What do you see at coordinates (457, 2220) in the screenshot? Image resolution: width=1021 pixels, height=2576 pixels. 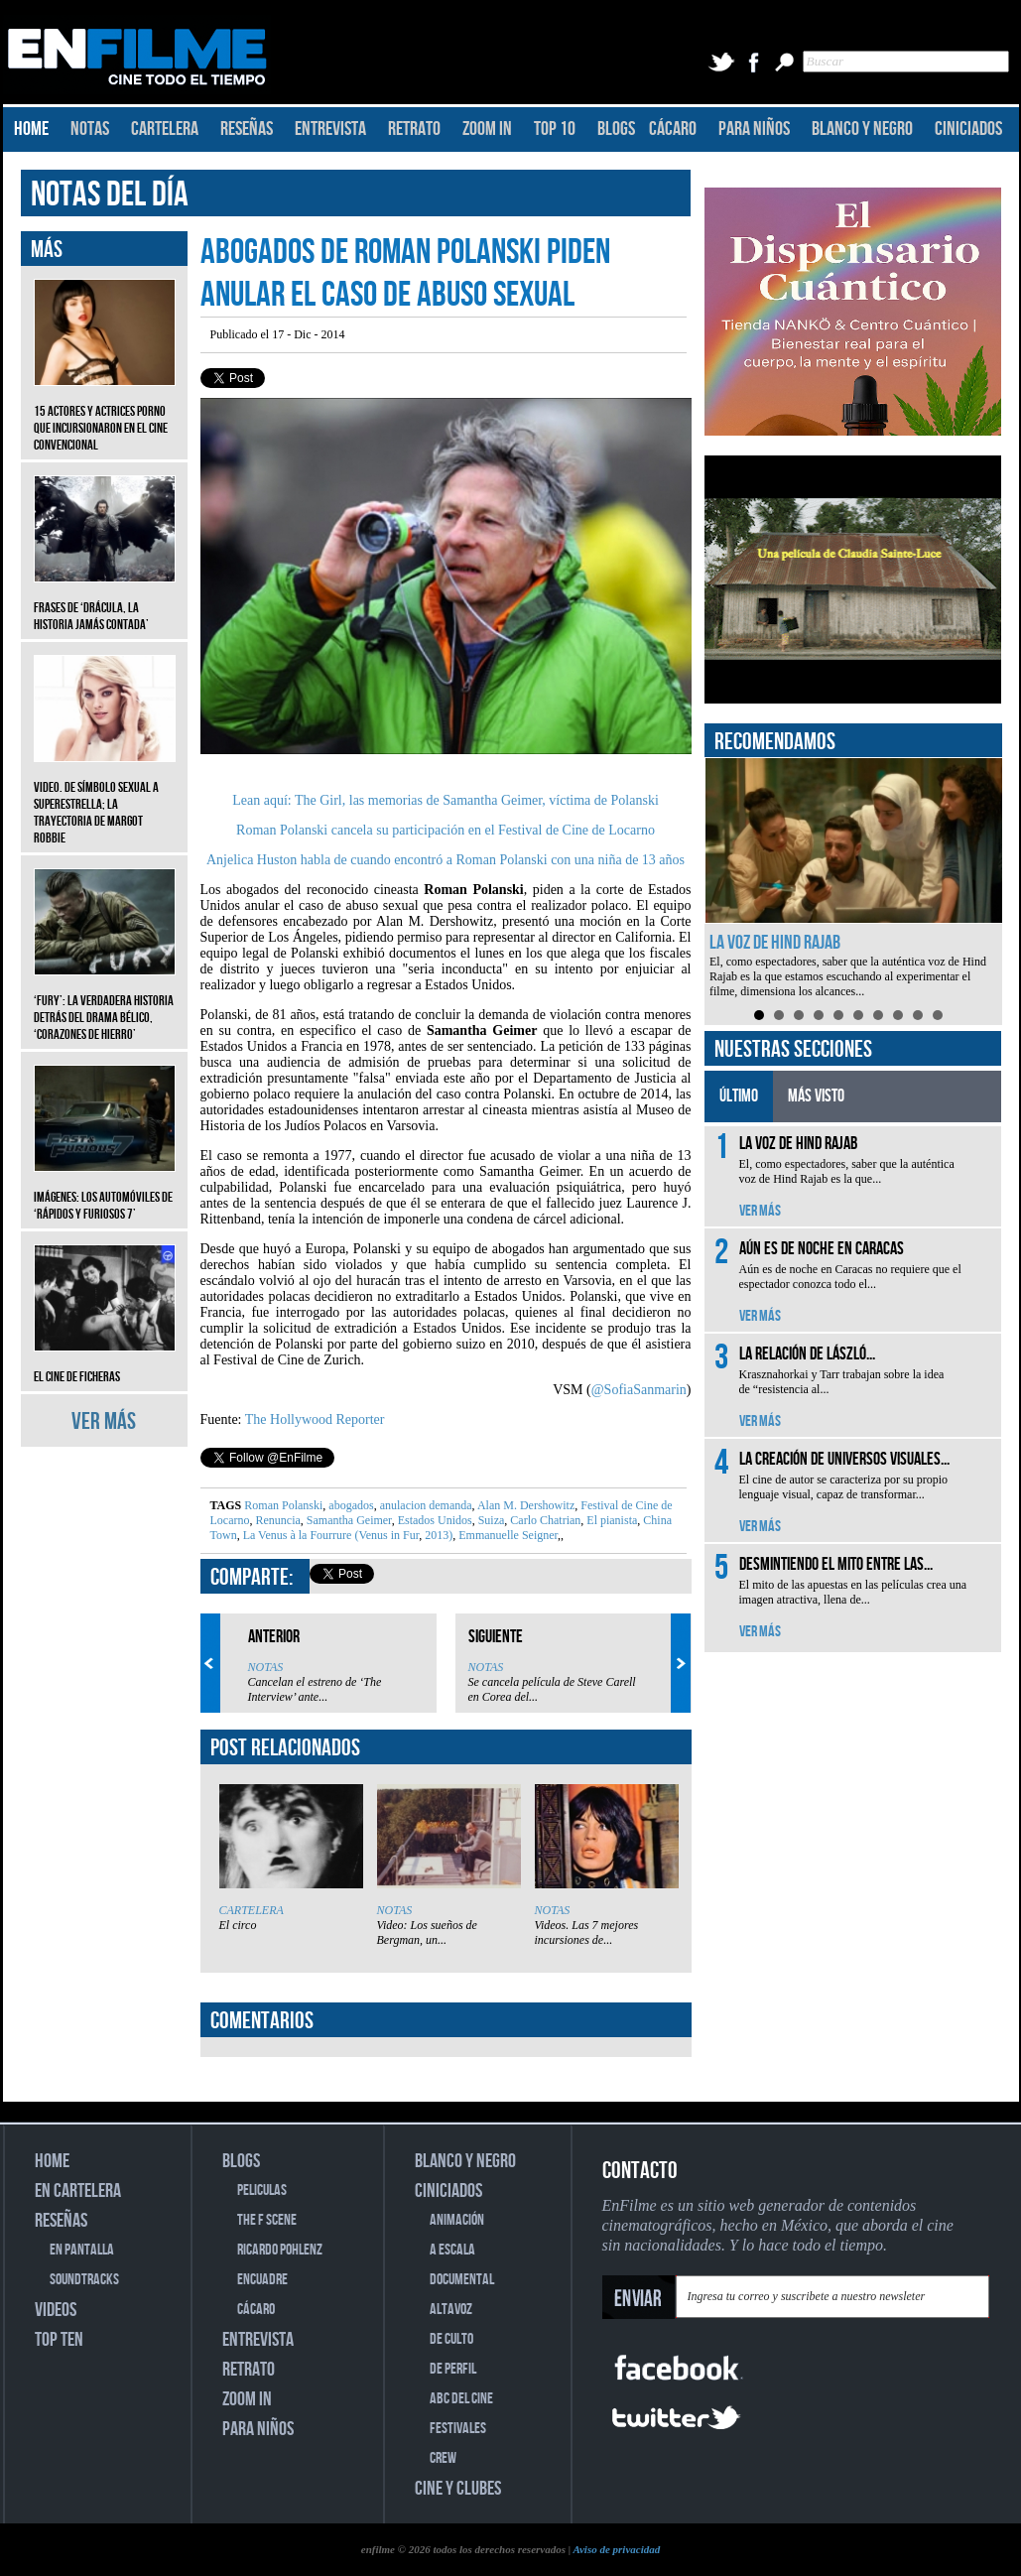 I see `ANIMACIÓN` at bounding box center [457, 2220].